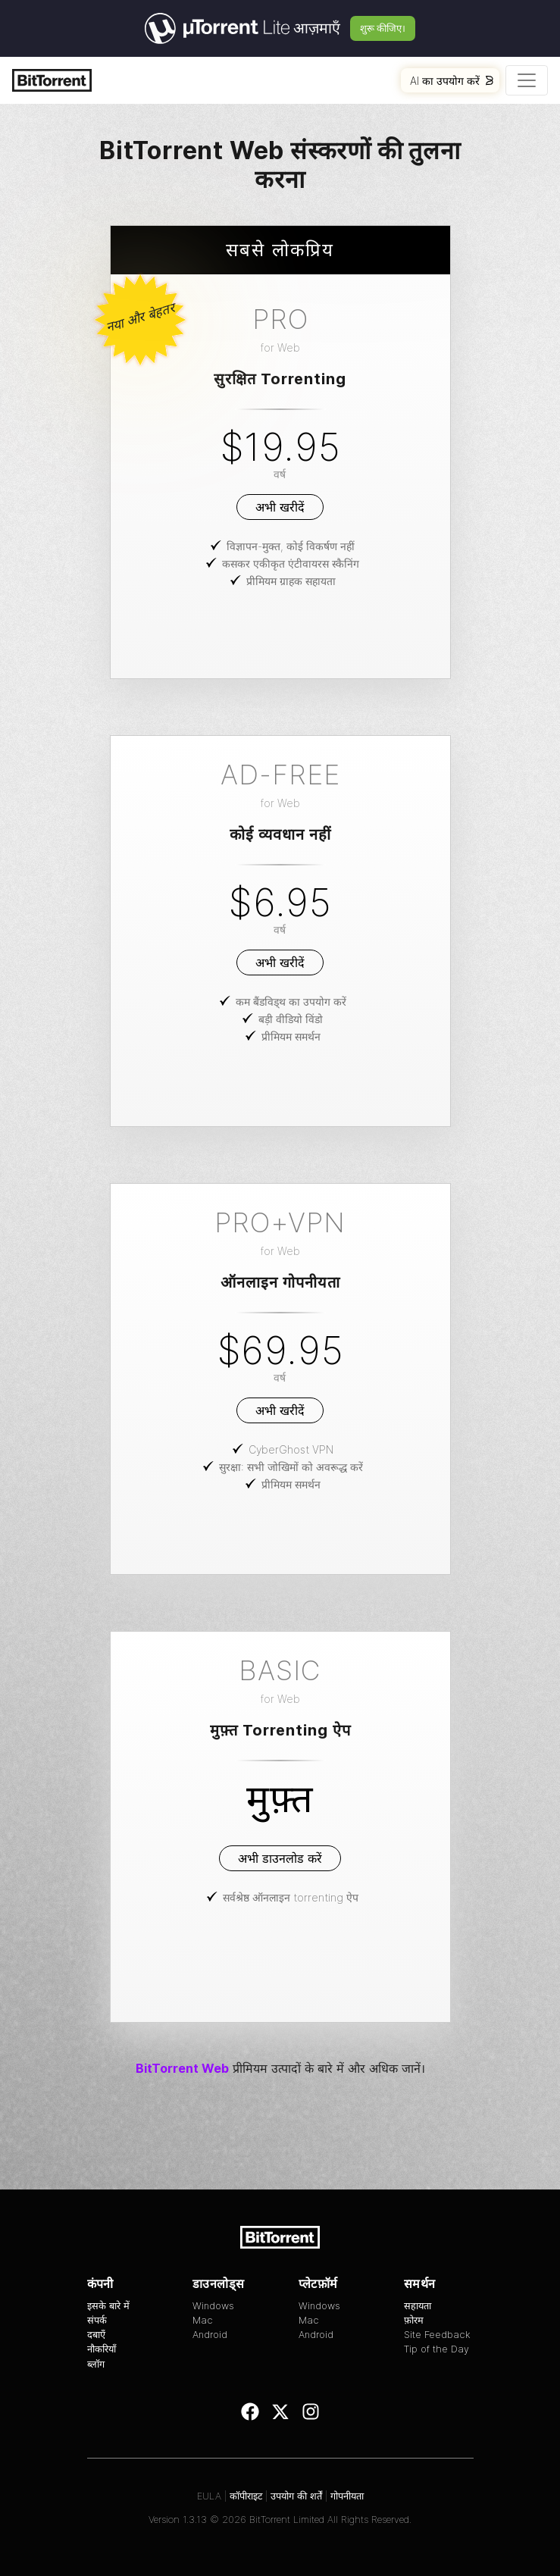 The width and height of the screenshot is (560, 2576). I want to click on शुरू कीजिए।, so click(382, 28).